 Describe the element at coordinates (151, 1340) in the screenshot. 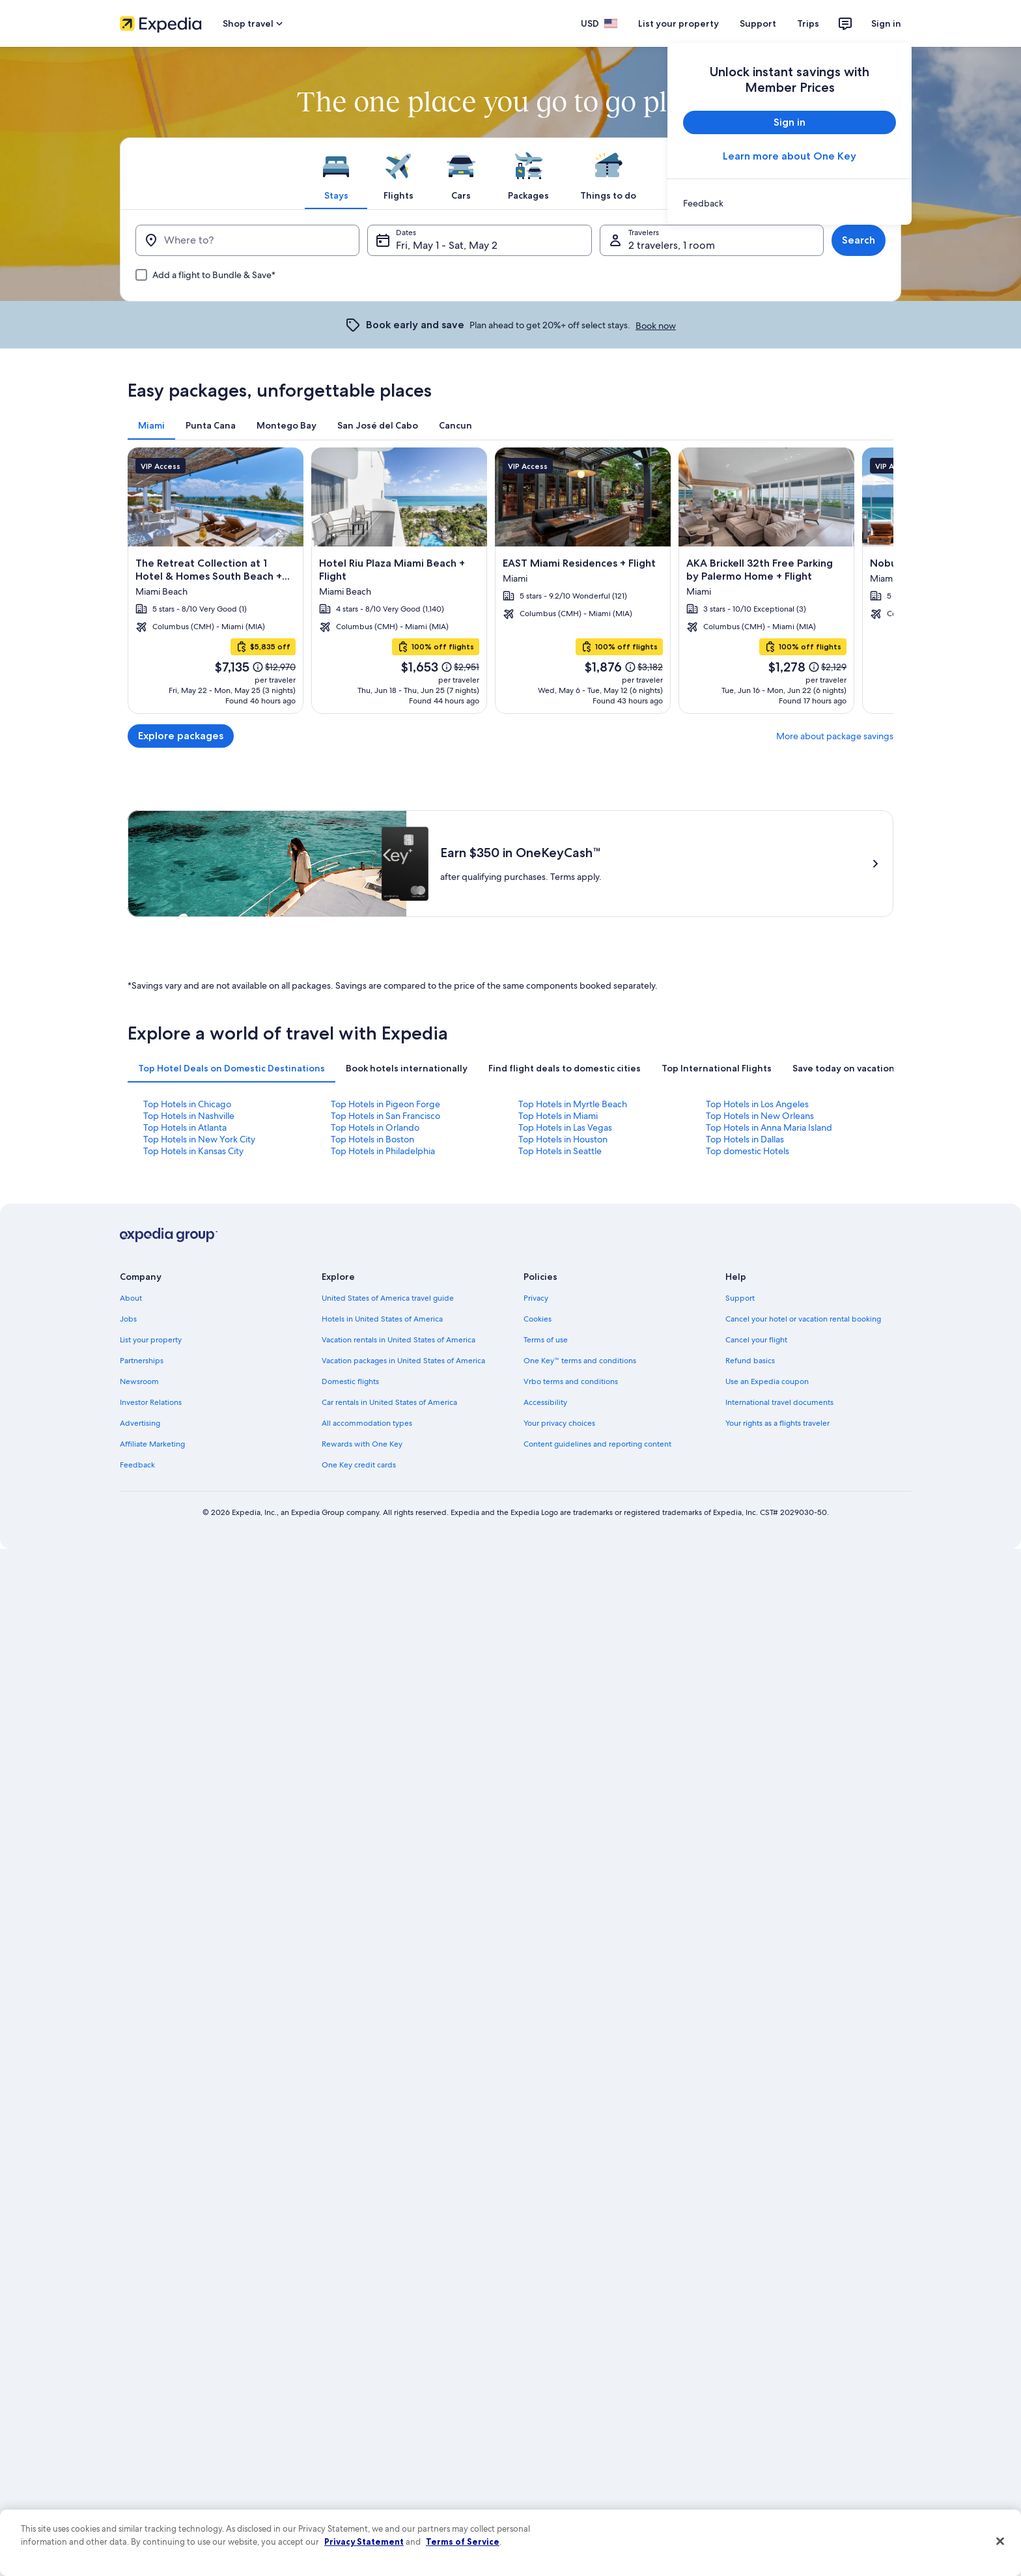

I see `List your property [link]` at that location.